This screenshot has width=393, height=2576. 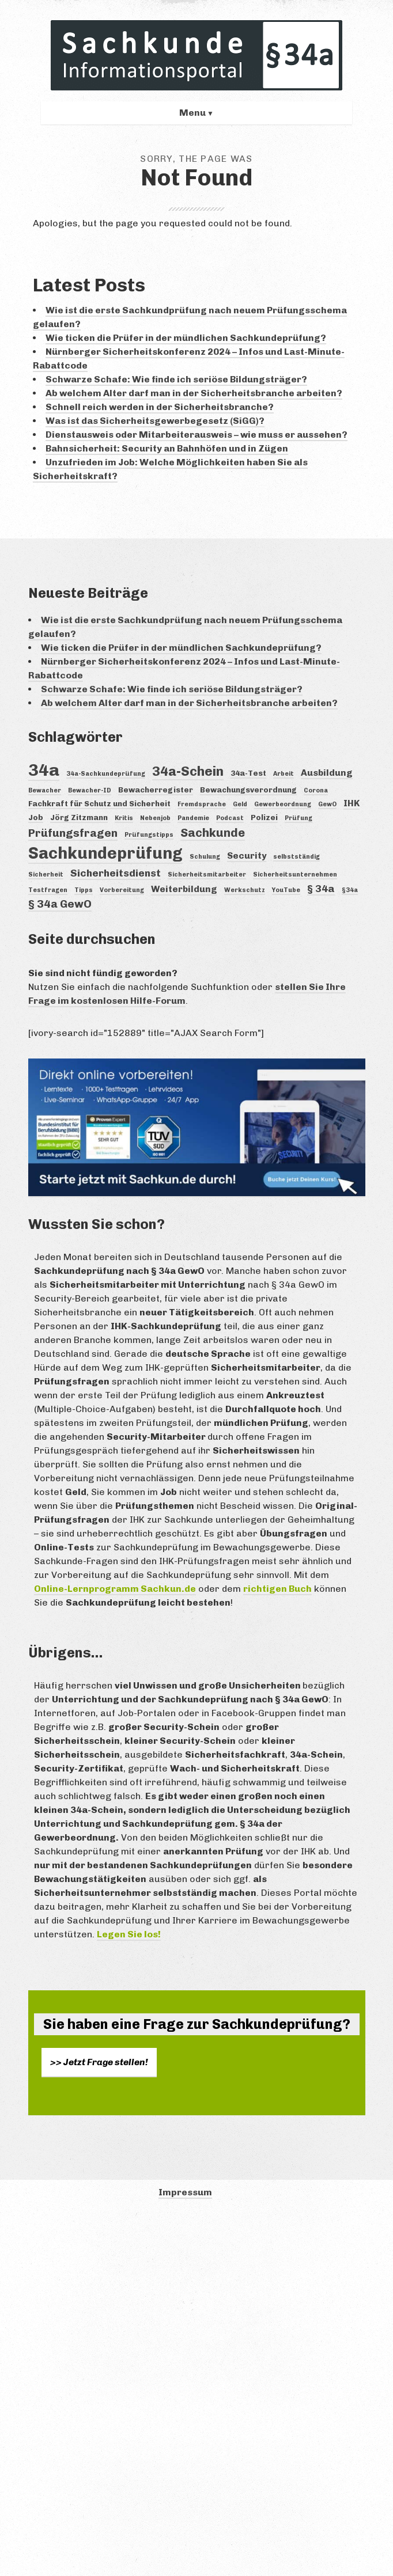 What do you see at coordinates (196, 434) in the screenshot?
I see `Dienstausweis oder Mitarbeiterausweis – wie muss er aussehen?` at bounding box center [196, 434].